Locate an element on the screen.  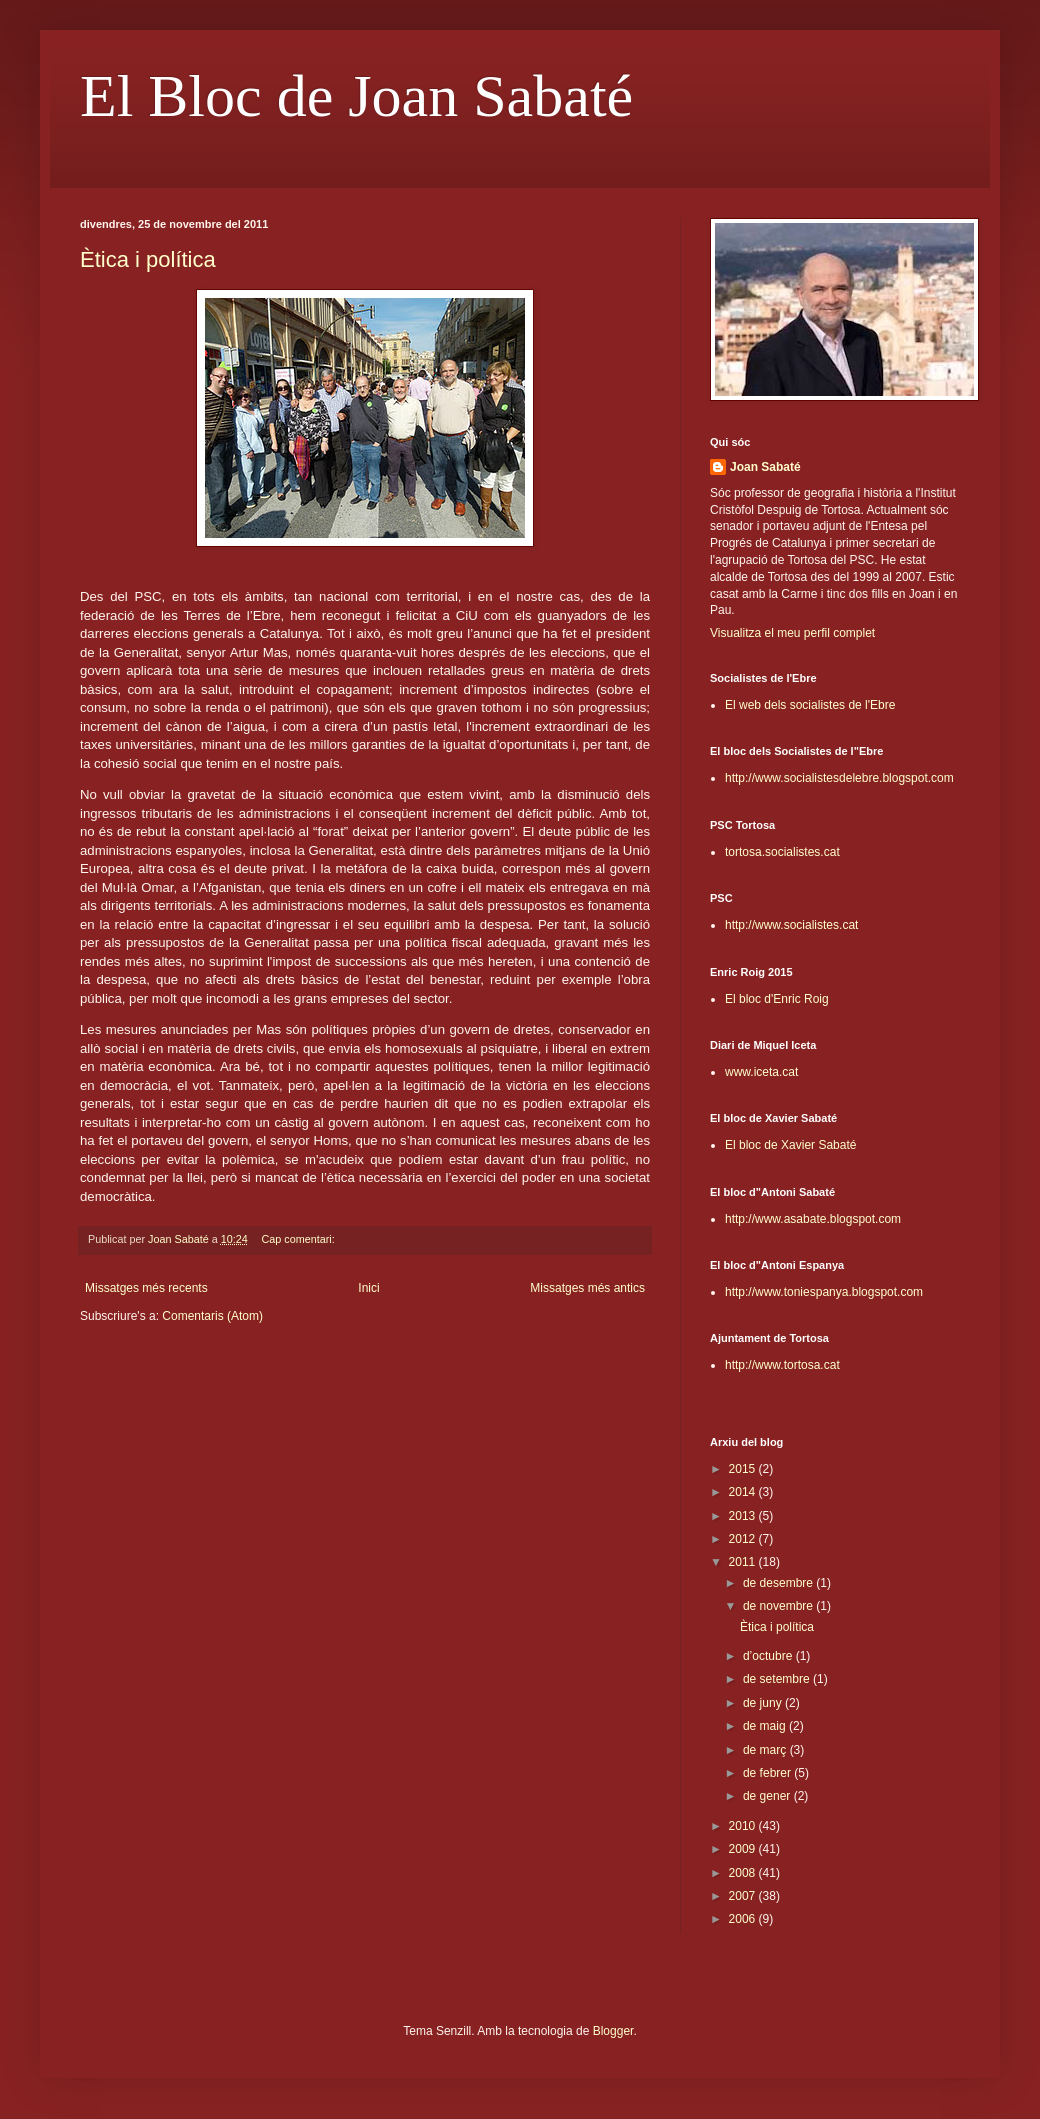
El Bloc de Joan Sabaté is located at coordinates (356, 96).